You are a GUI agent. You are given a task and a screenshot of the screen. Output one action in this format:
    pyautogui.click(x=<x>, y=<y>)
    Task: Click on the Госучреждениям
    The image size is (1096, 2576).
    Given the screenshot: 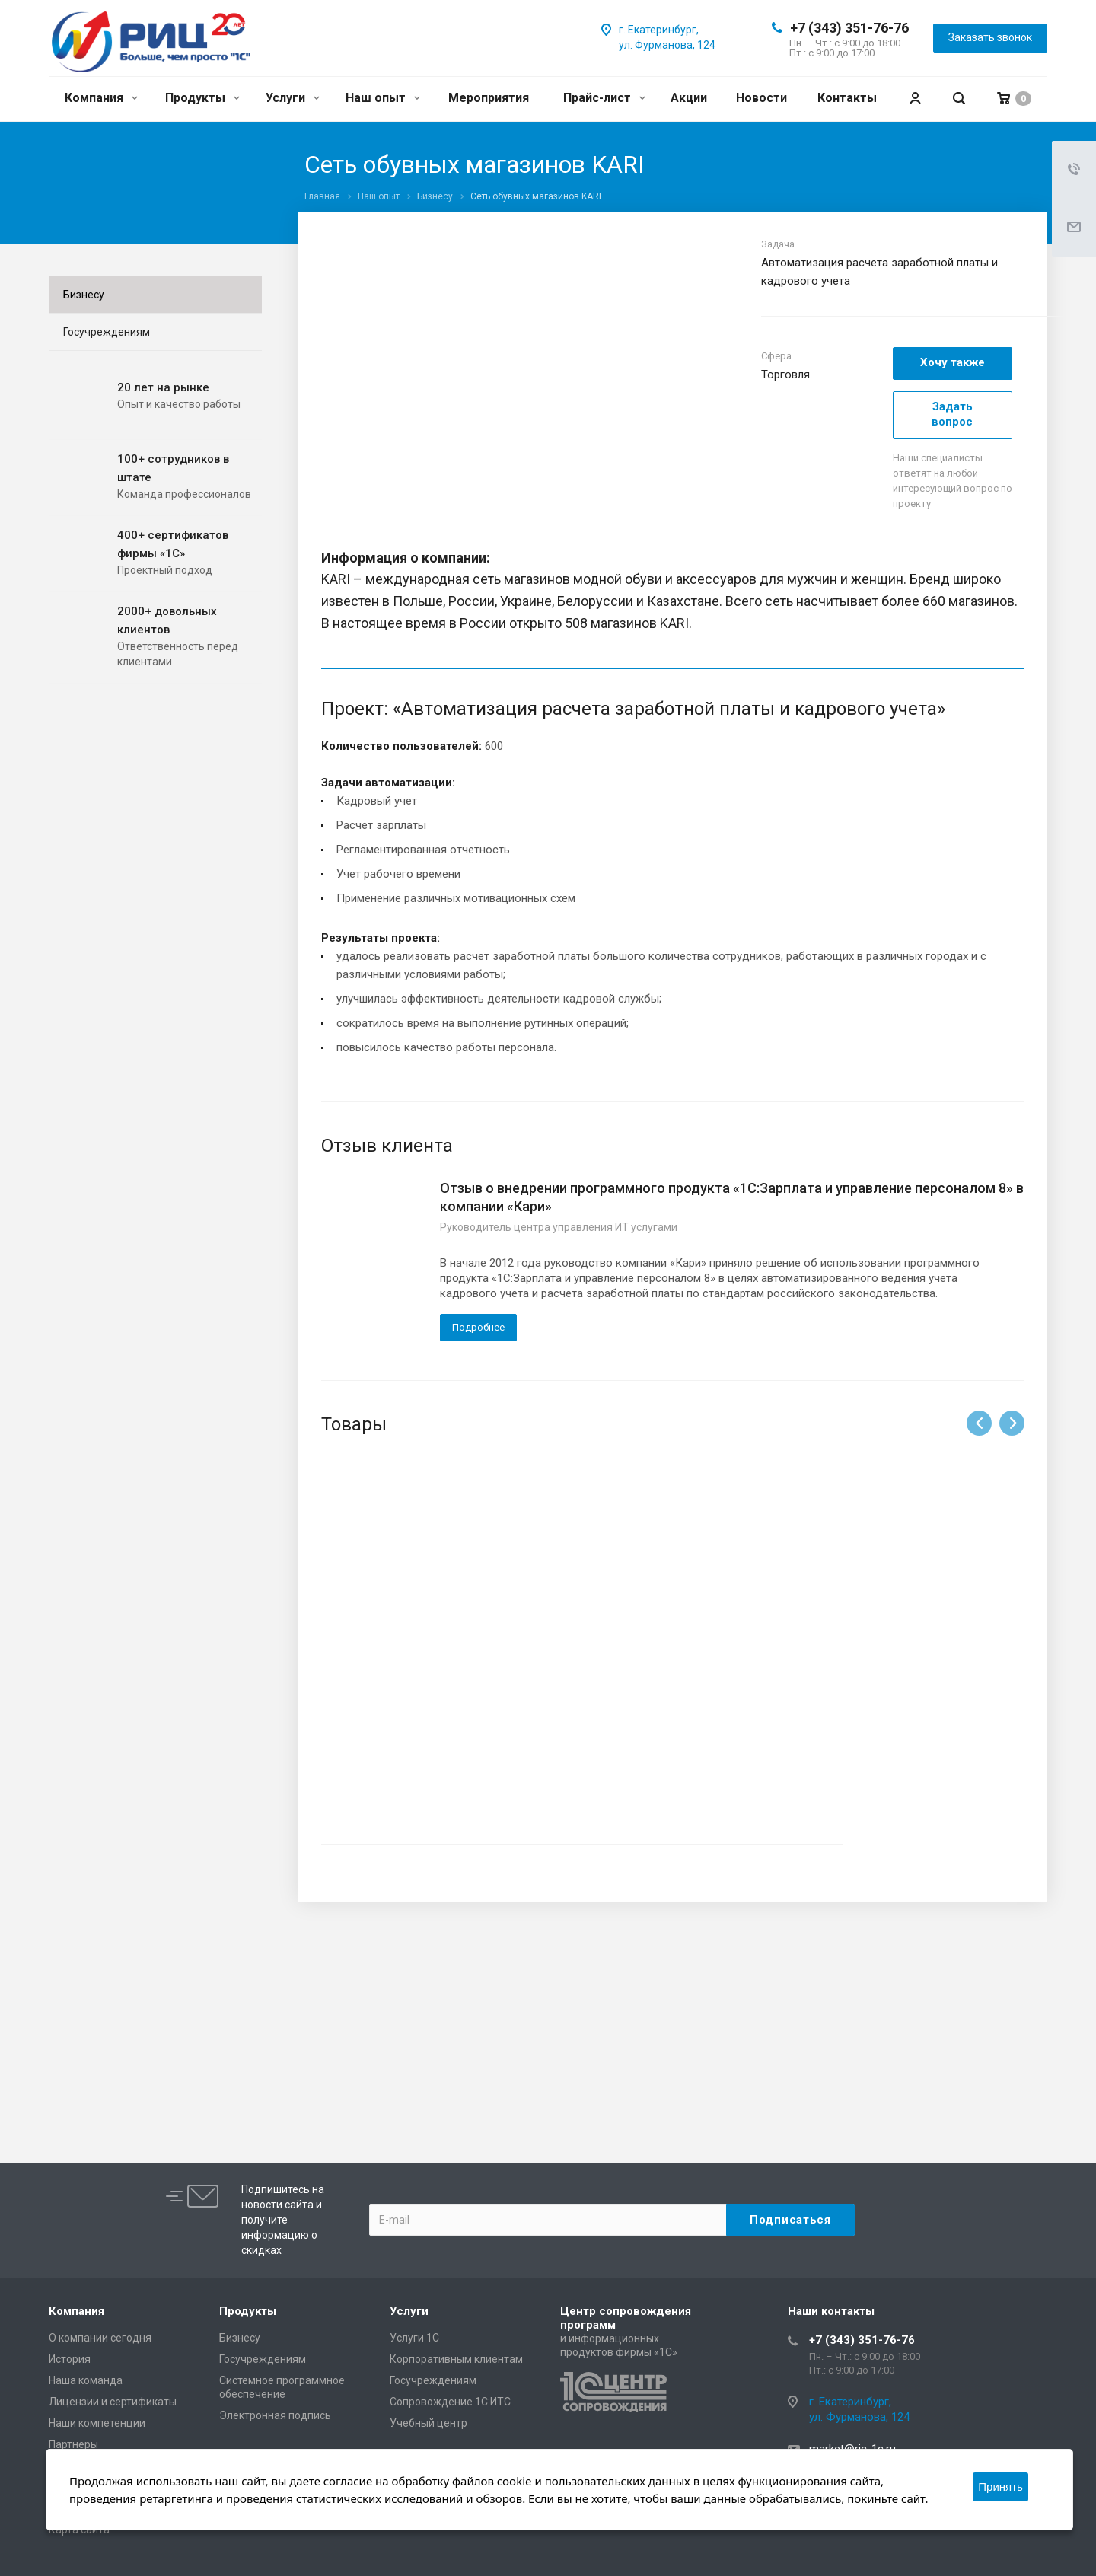 What is the action you would take?
    pyautogui.click(x=106, y=332)
    